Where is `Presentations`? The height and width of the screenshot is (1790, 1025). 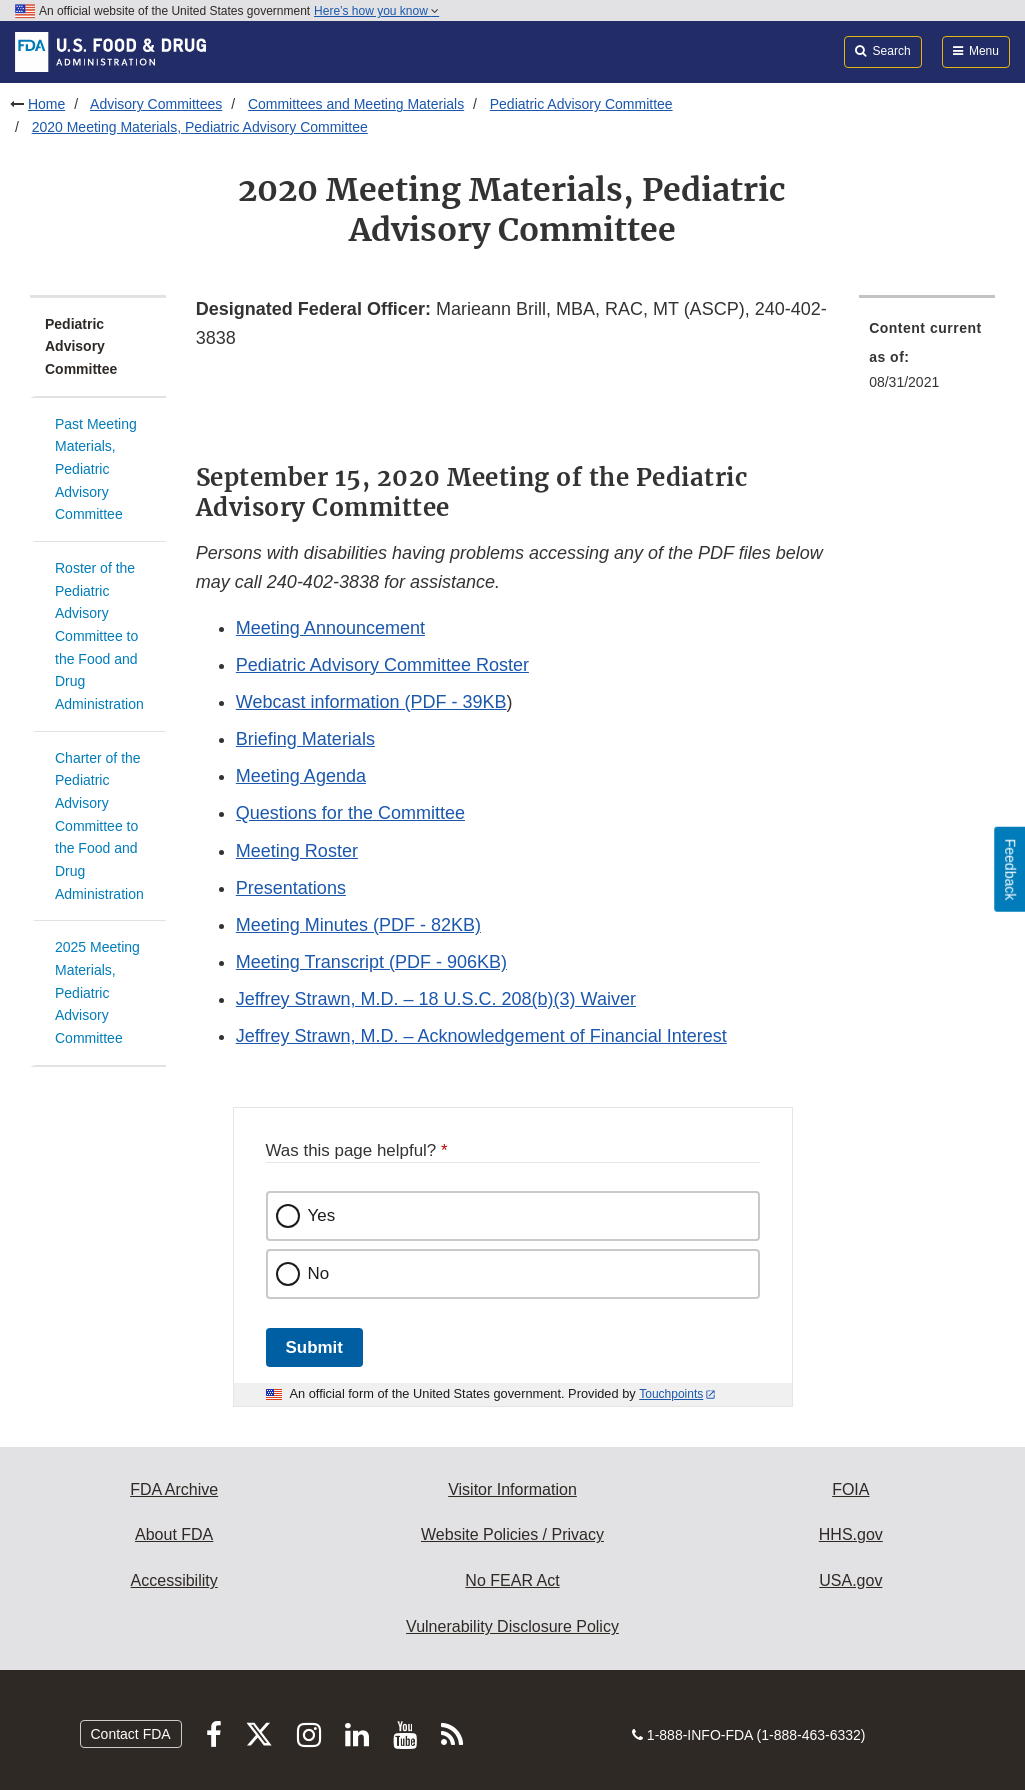 Presentations is located at coordinates (291, 888).